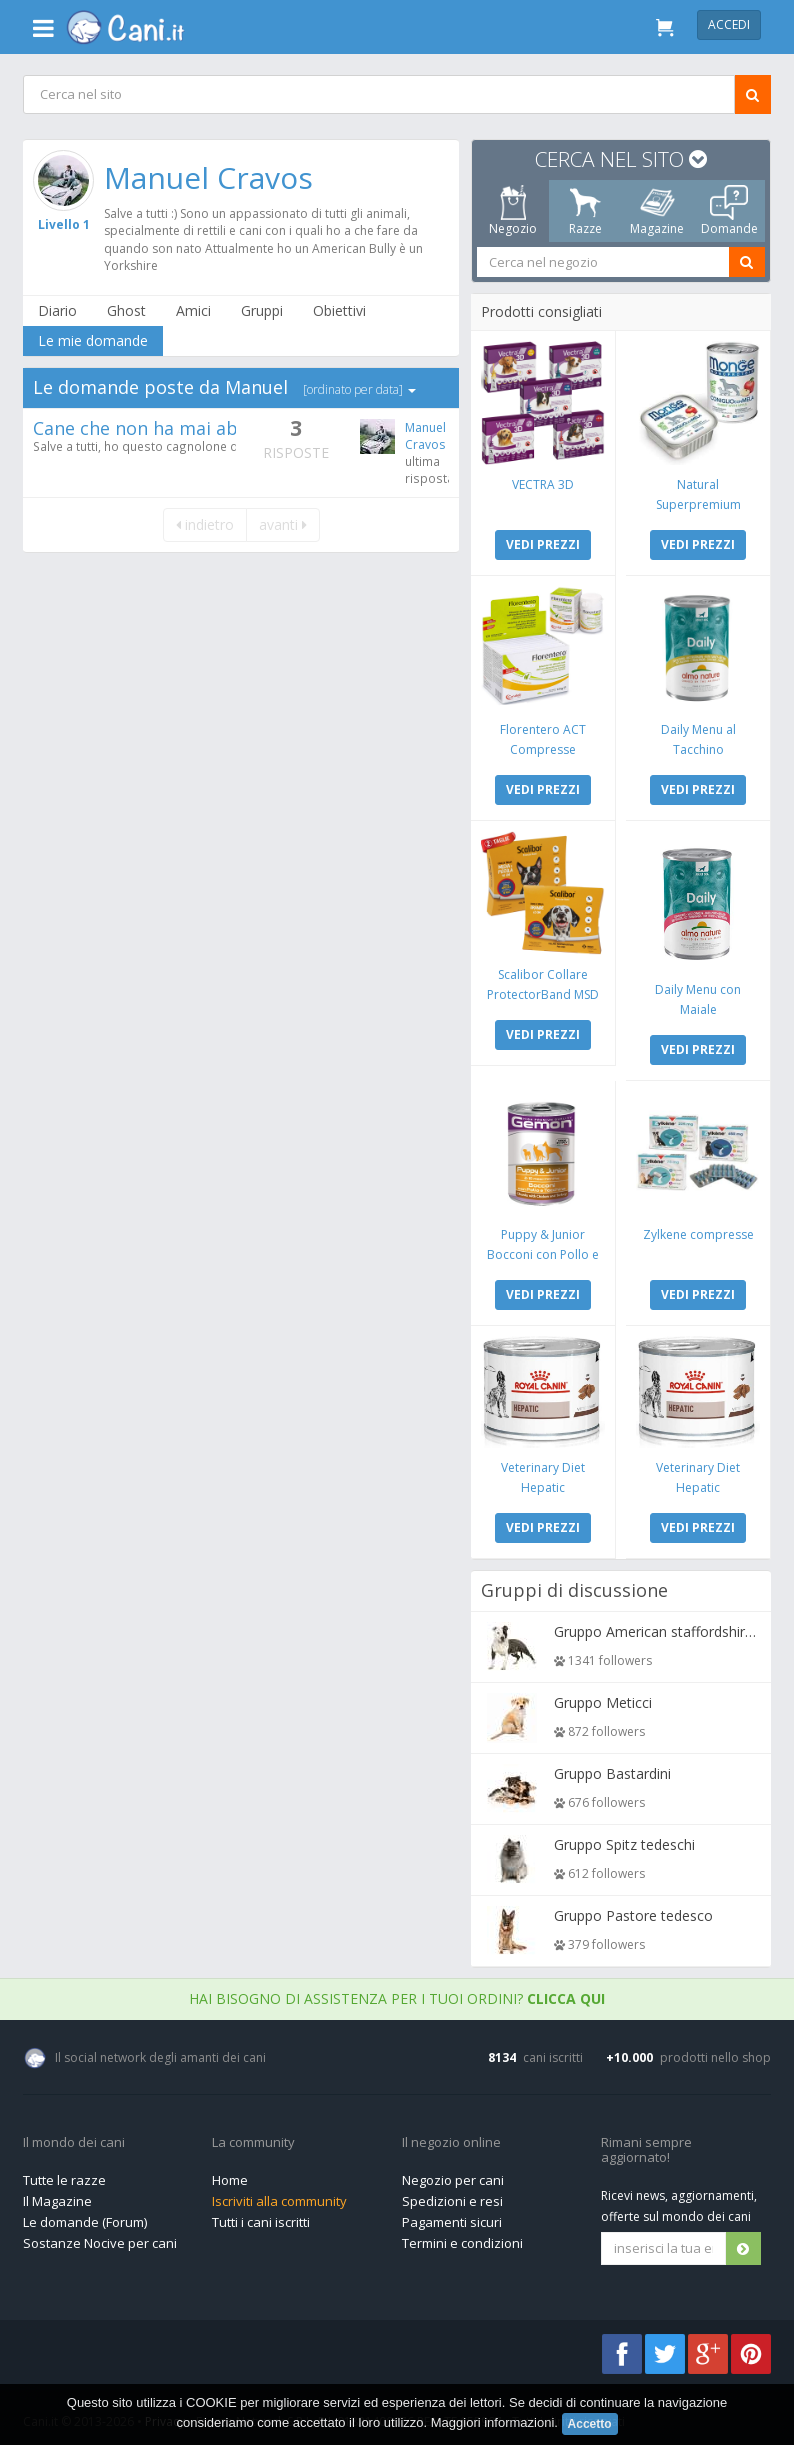 This screenshot has height=2445, width=794. I want to click on Zylkene compresse, so click(697, 1230).